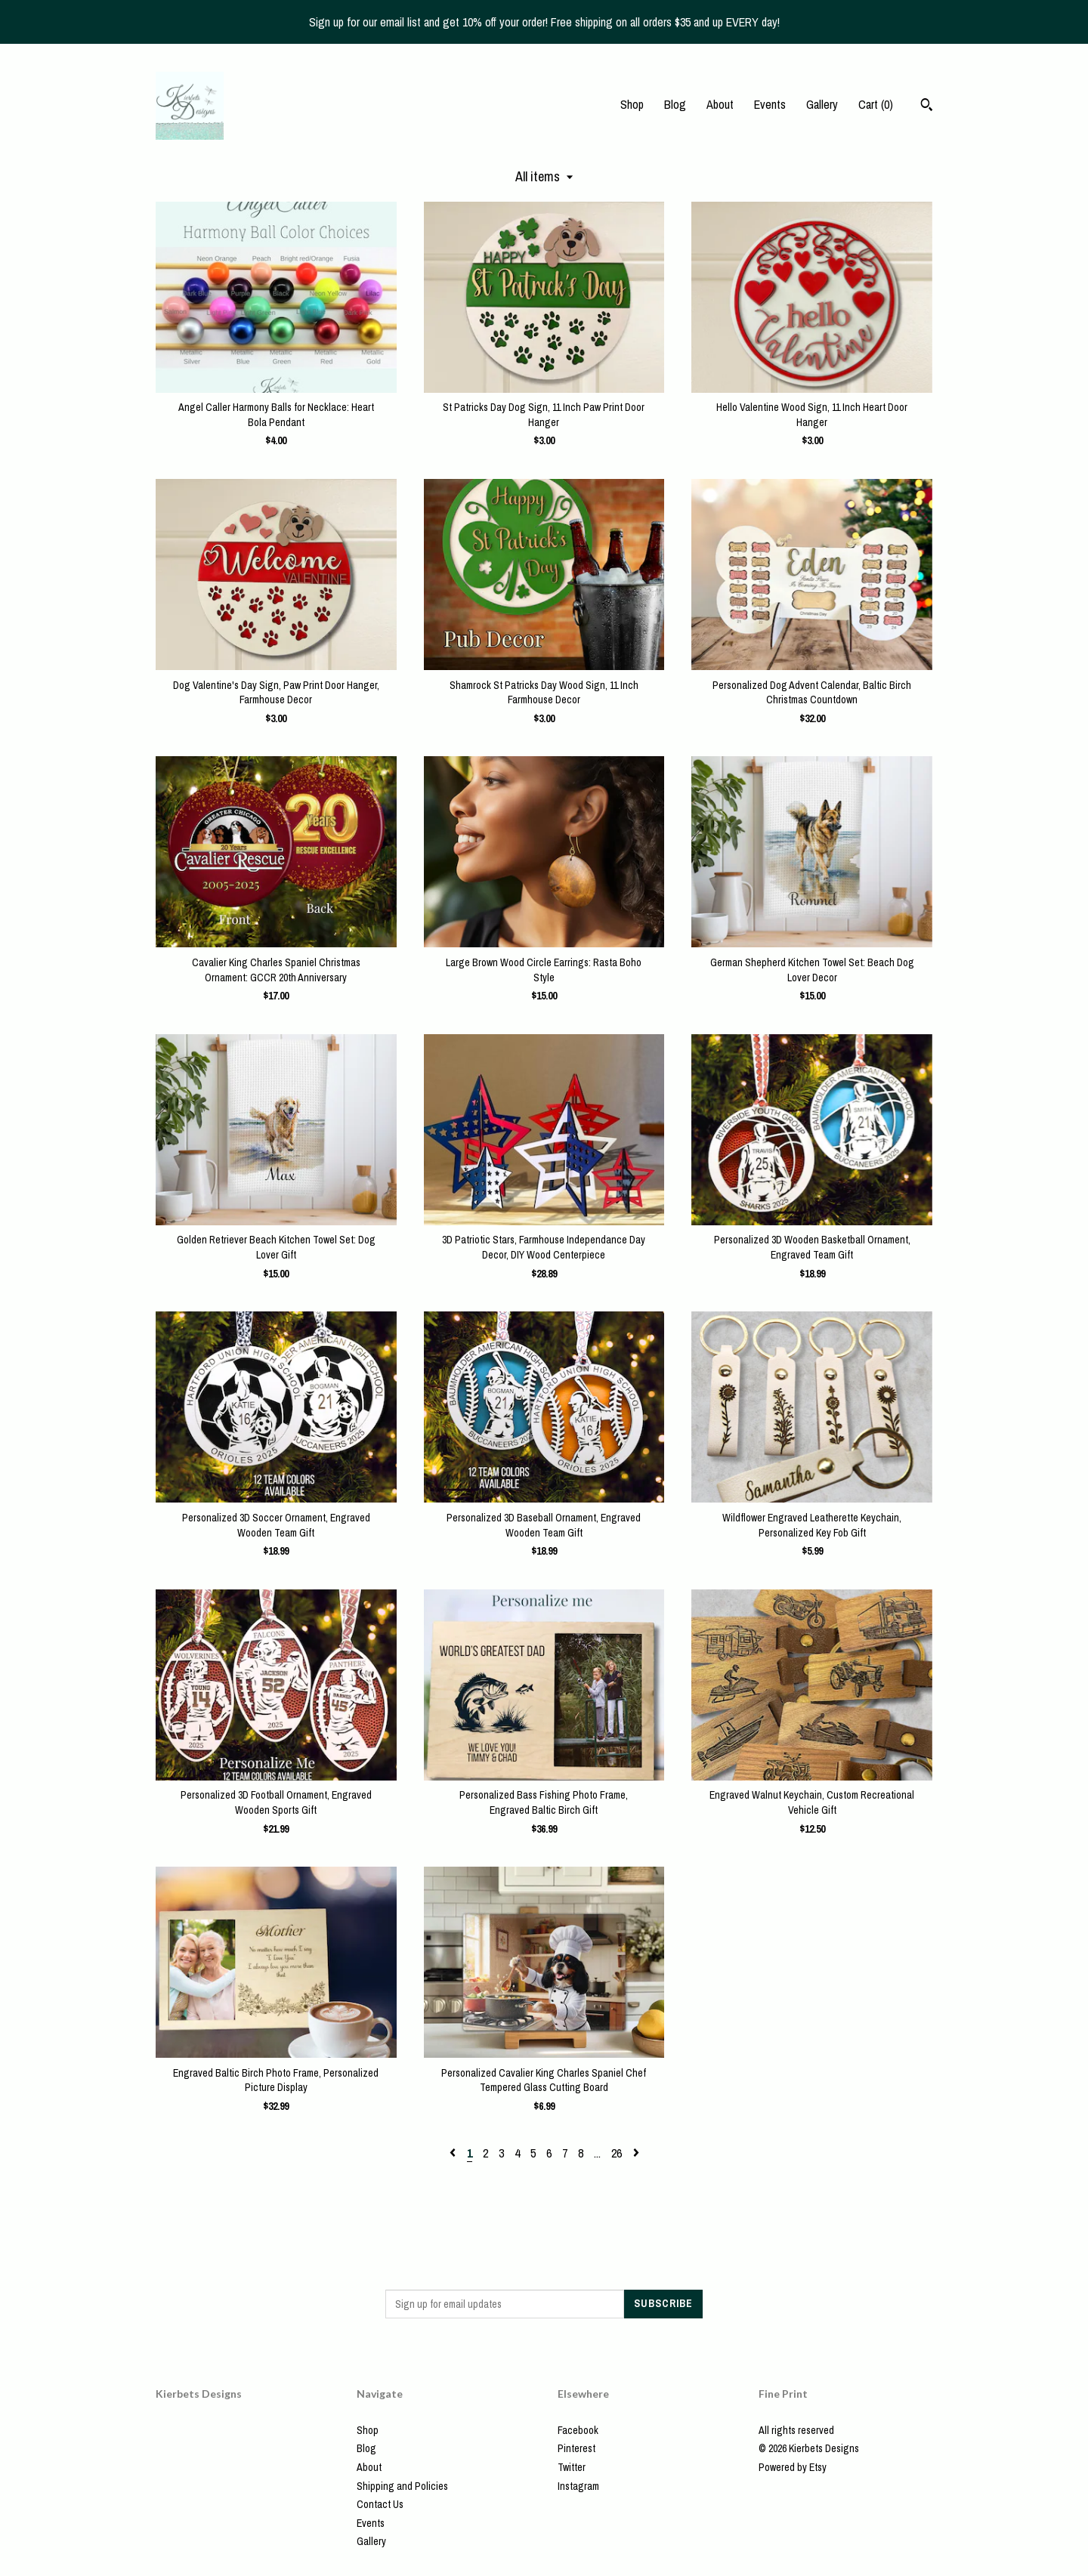  What do you see at coordinates (793, 2467) in the screenshot?
I see `Powered by Etsy` at bounding box center [793, 2467].